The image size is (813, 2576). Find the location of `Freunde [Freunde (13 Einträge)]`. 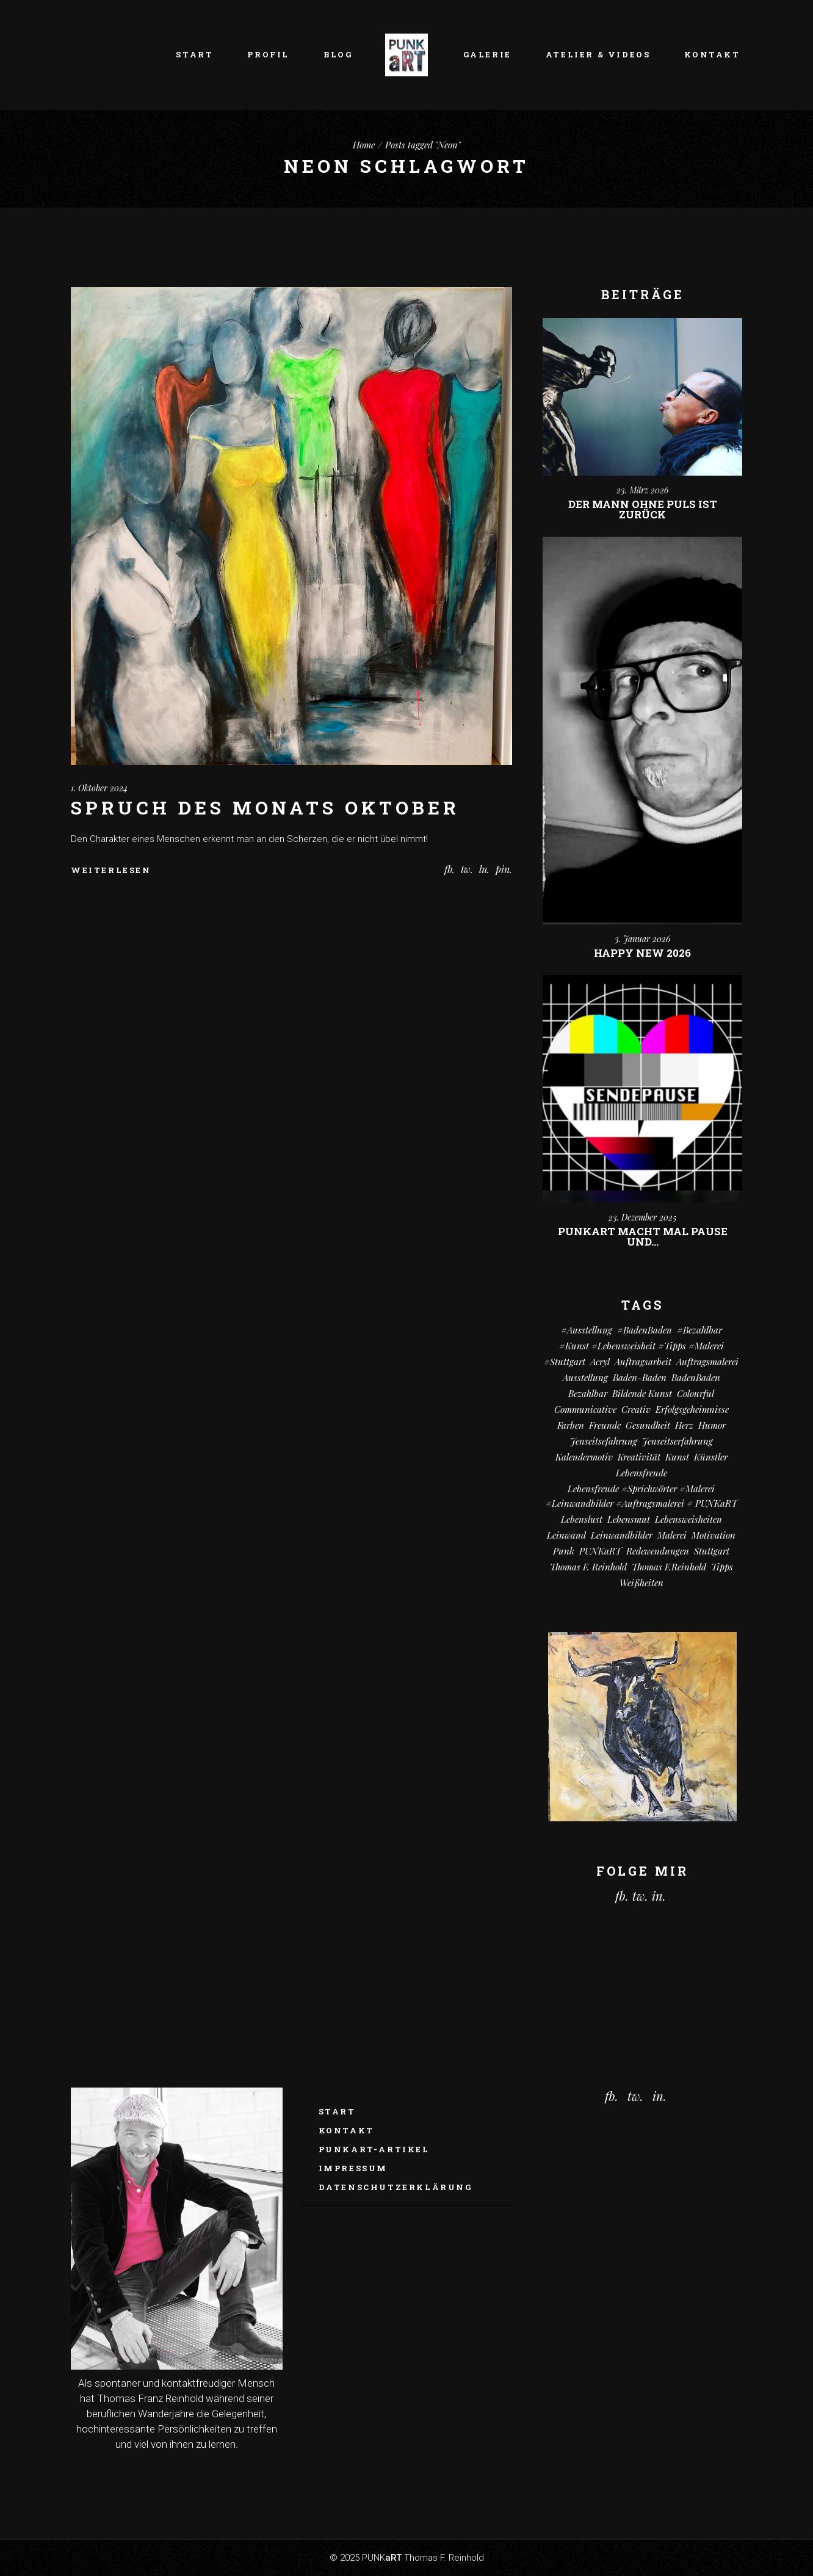

Freunde [Freunde (13 Einträge)] is located at coordinates (605, 1425).